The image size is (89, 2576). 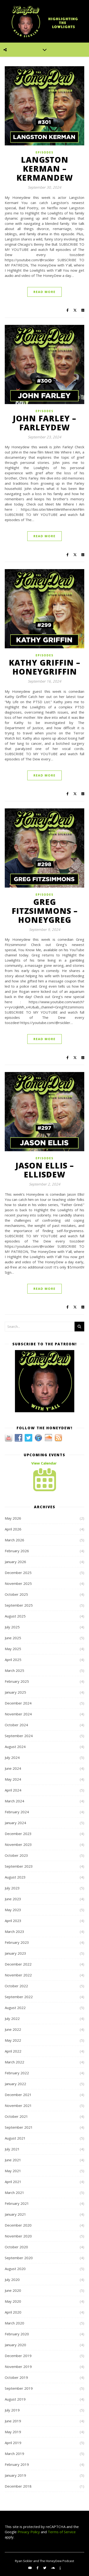 I want to click on June 2025, so click(x=13, y=1637).